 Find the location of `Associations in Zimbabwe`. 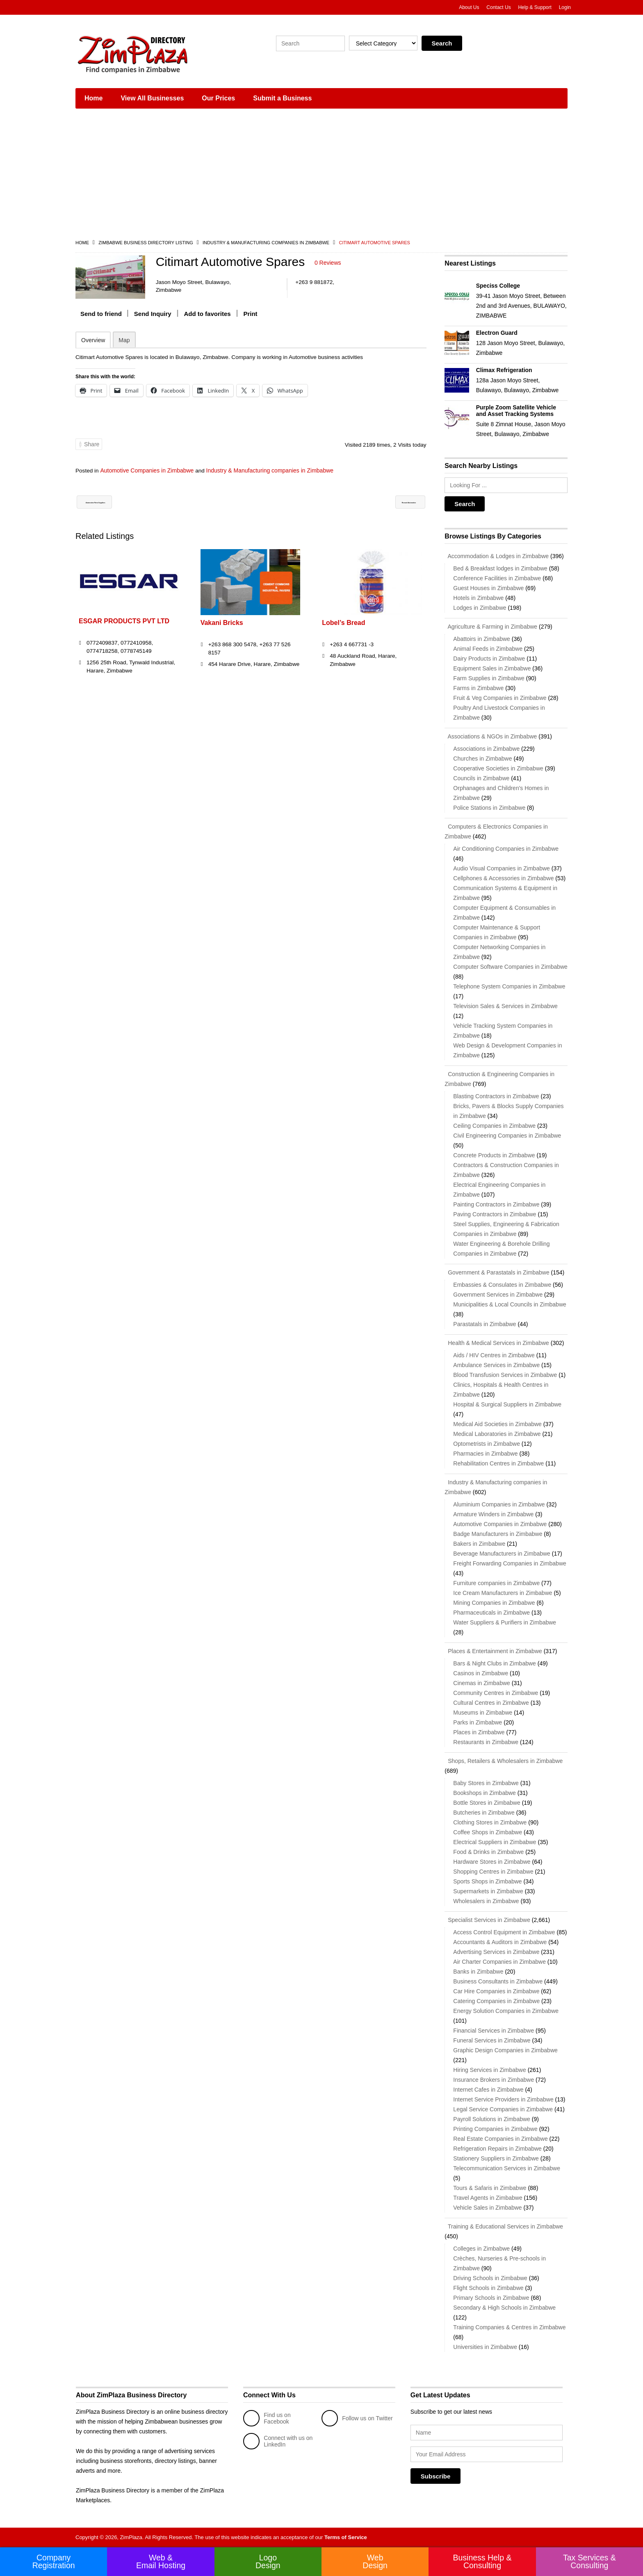

Associations in Zimbabwe is located at coordinates (486, 748).